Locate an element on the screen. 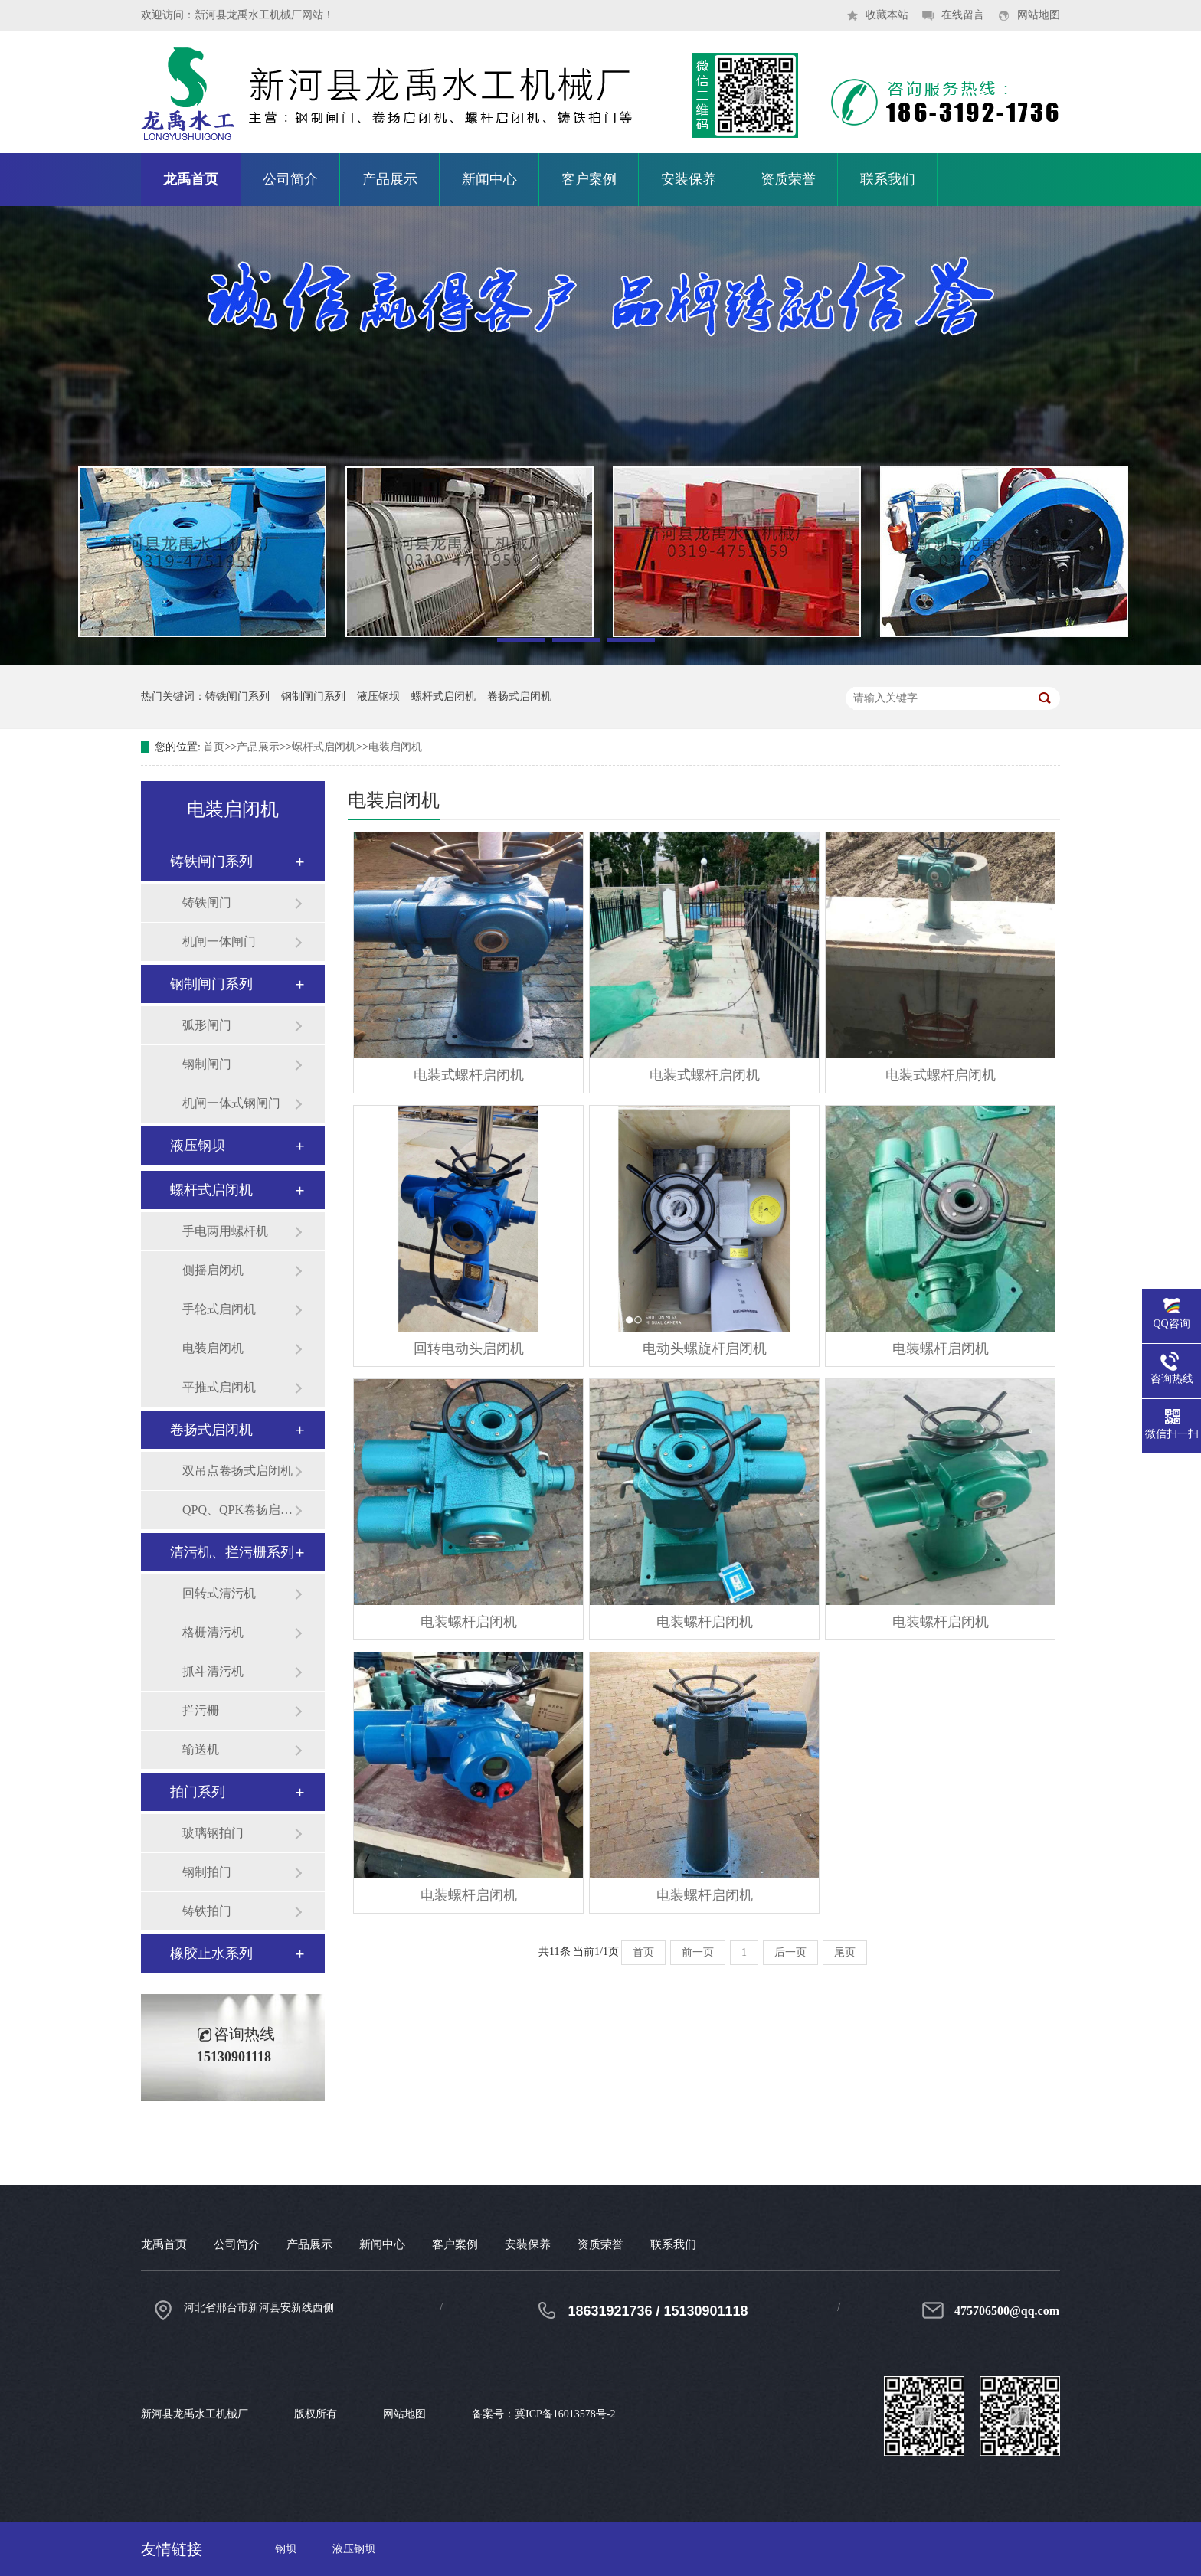  机闸一体闸门 is located at coordinates (219, 941).